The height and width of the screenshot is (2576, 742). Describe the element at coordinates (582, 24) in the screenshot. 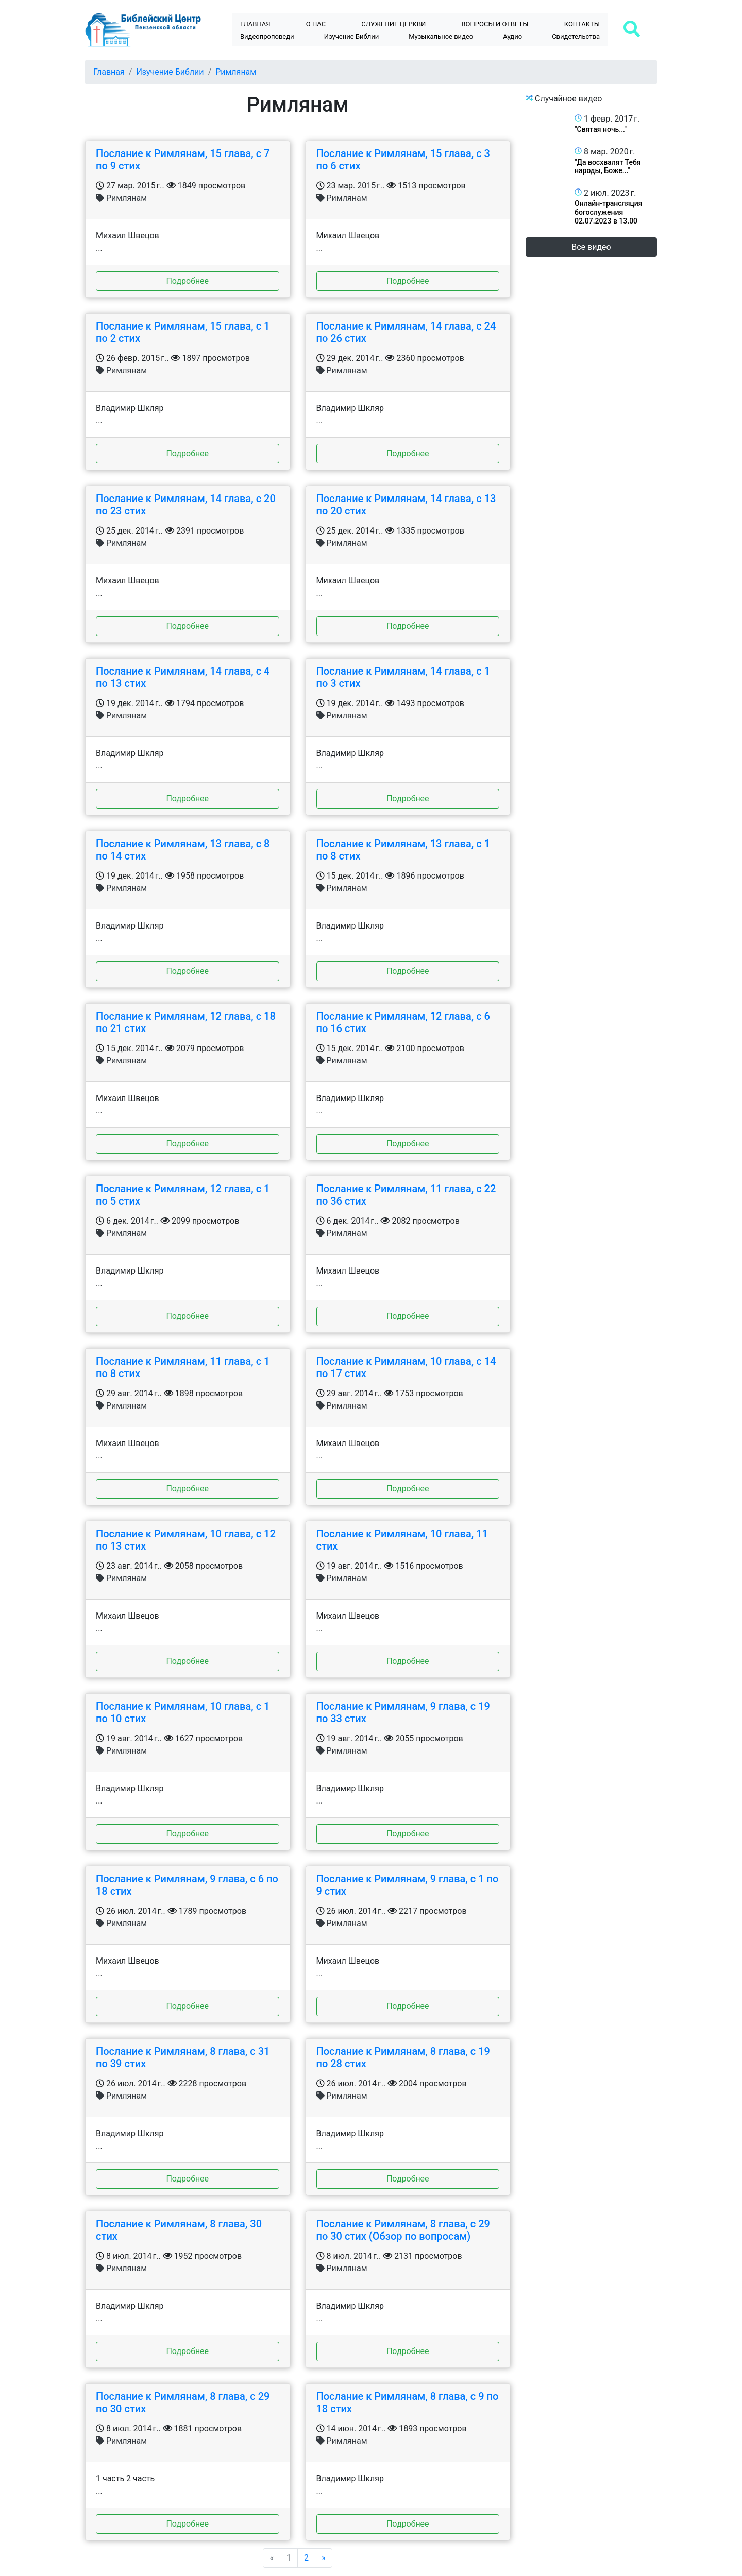

I see `Контакты` at that location.